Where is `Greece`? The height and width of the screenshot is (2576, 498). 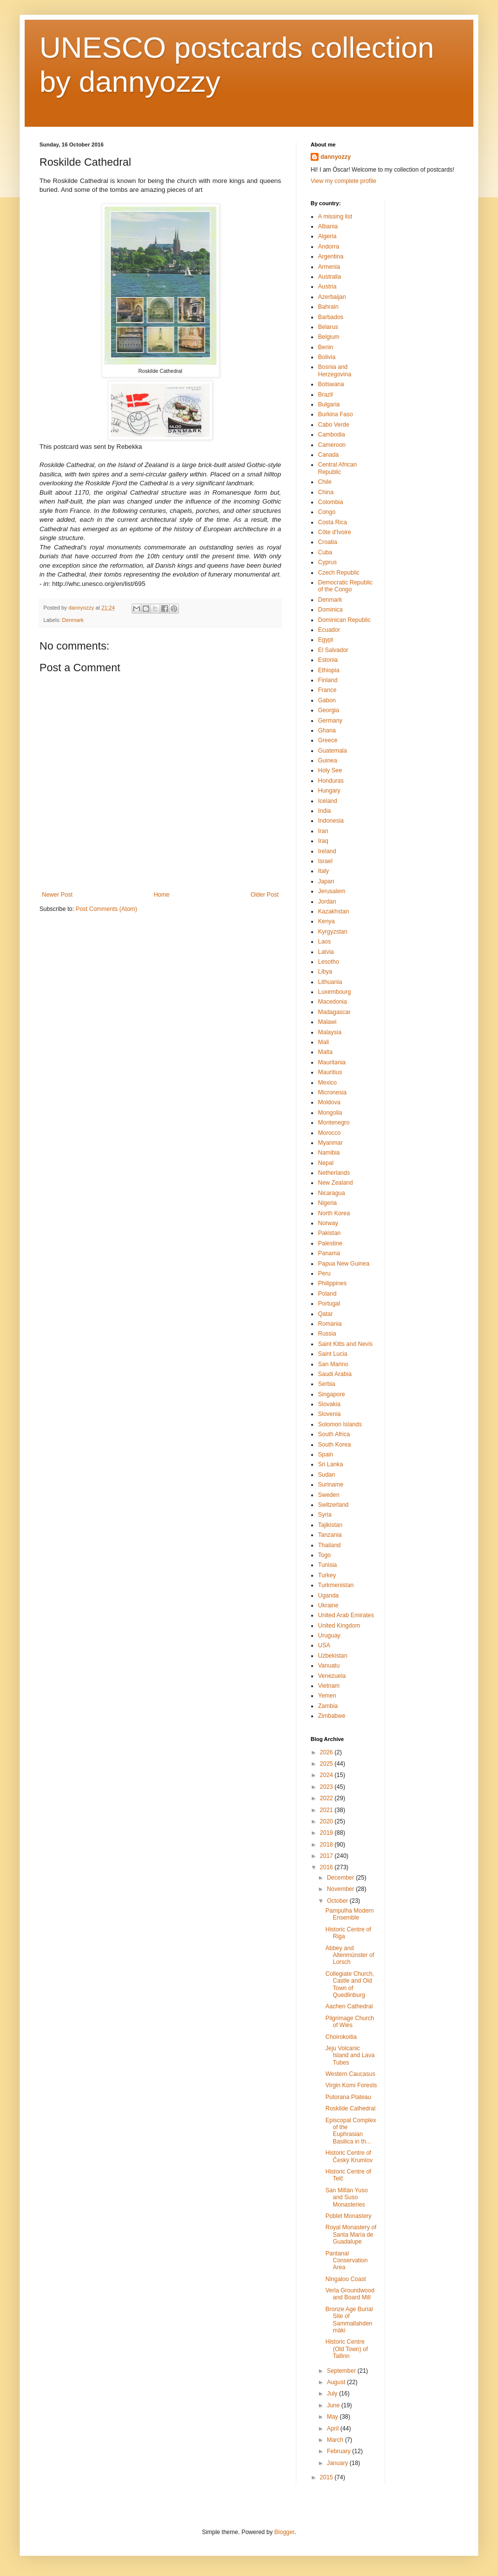 Greece is located at coordinates (327, 740).